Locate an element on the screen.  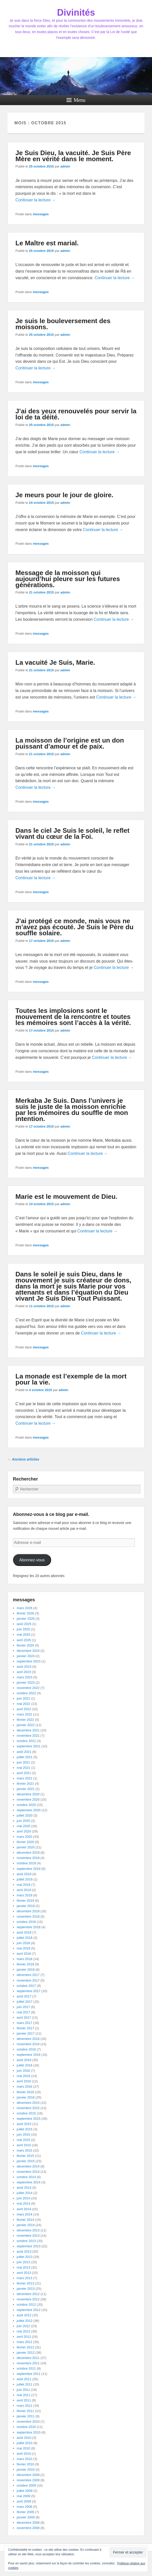
août 2014 is located at coordinates (24, 2187).